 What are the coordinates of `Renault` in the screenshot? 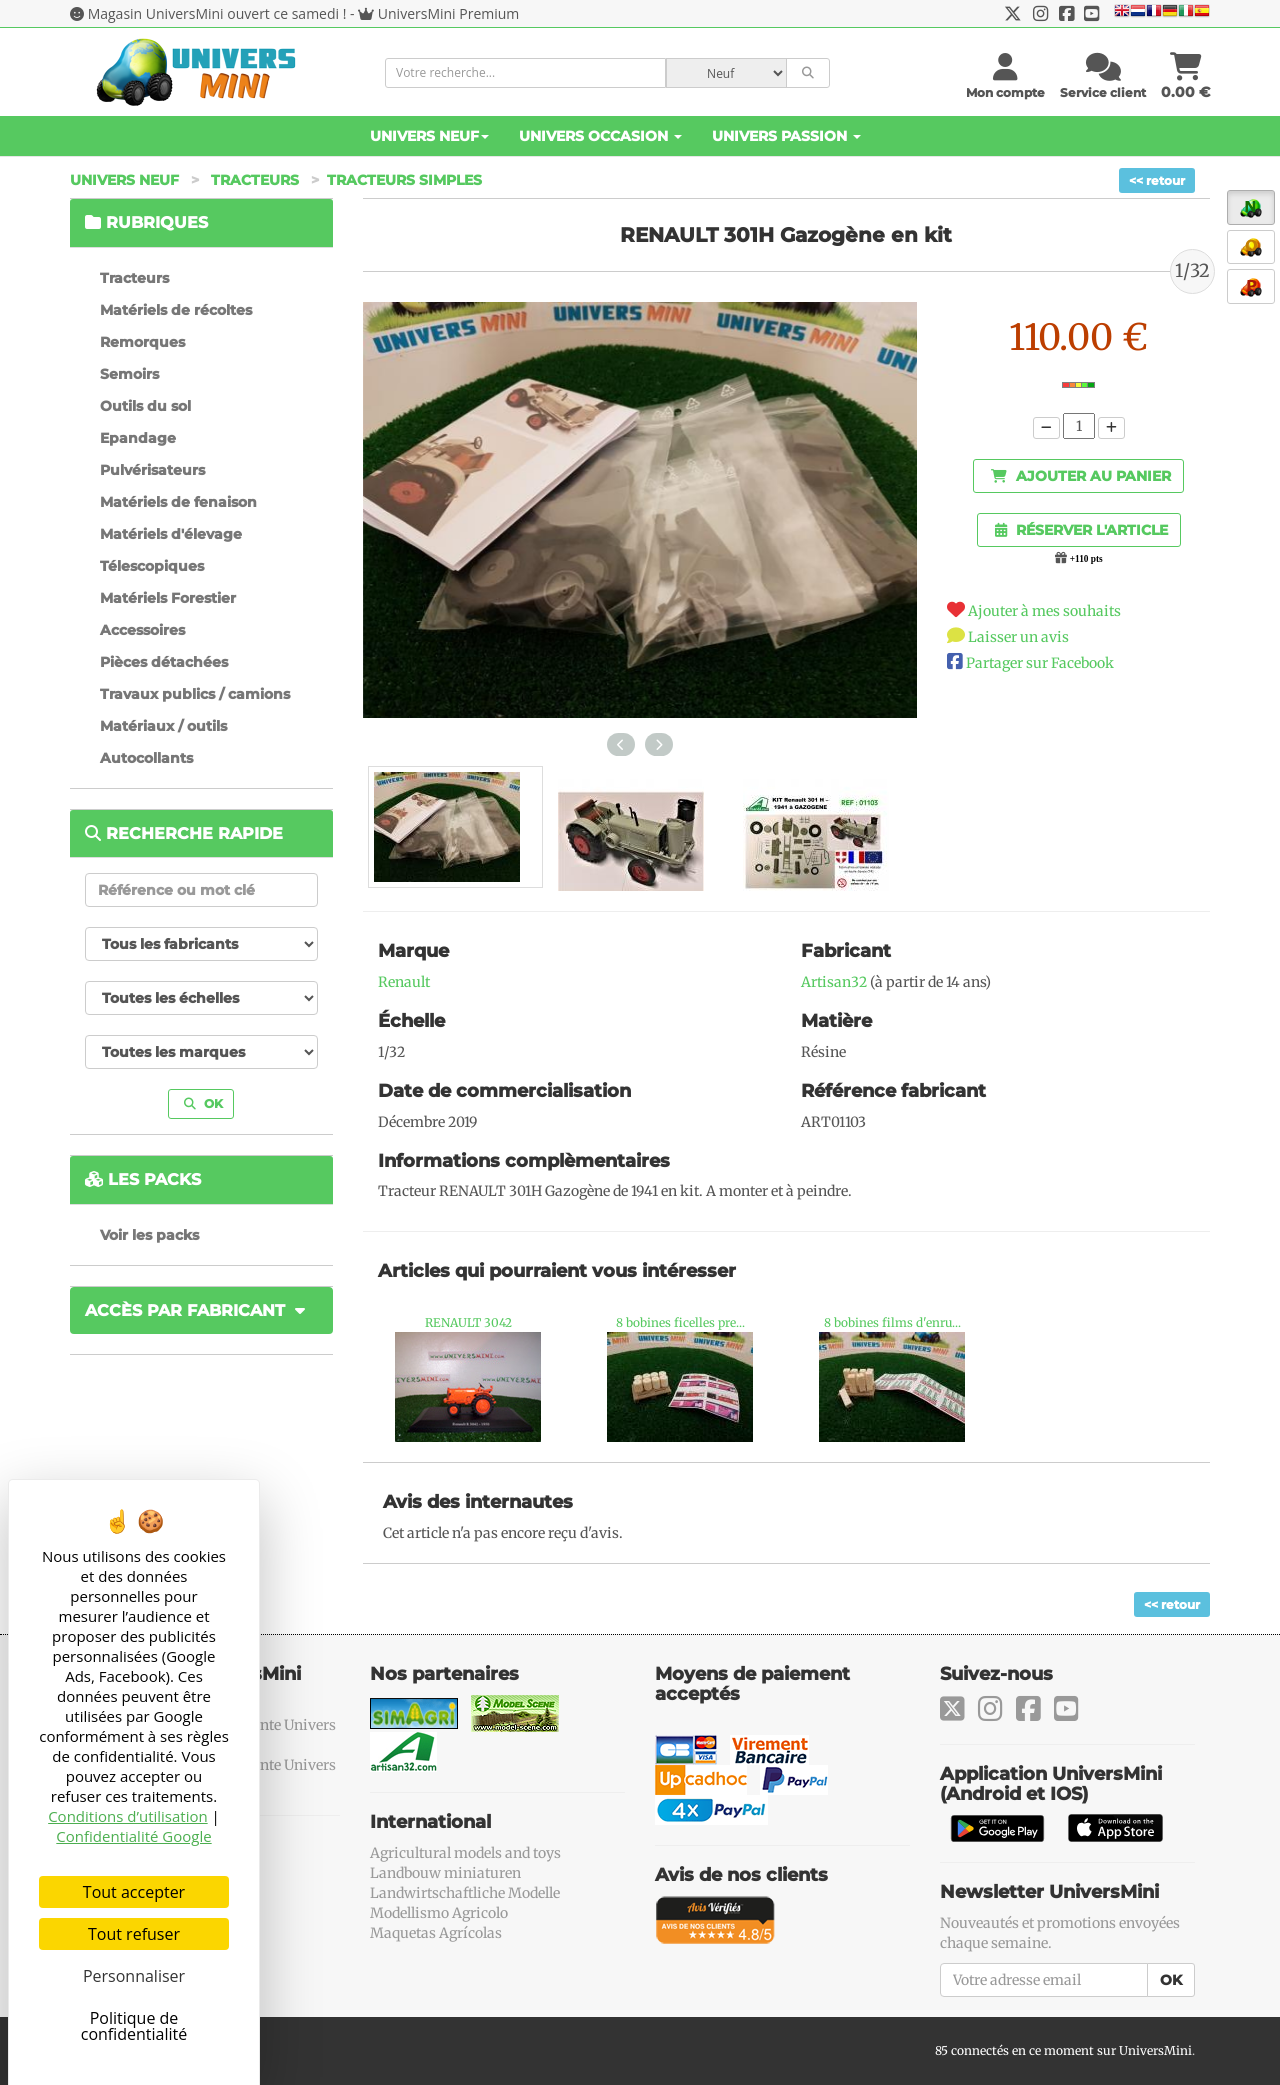 It's located at (404, 982).